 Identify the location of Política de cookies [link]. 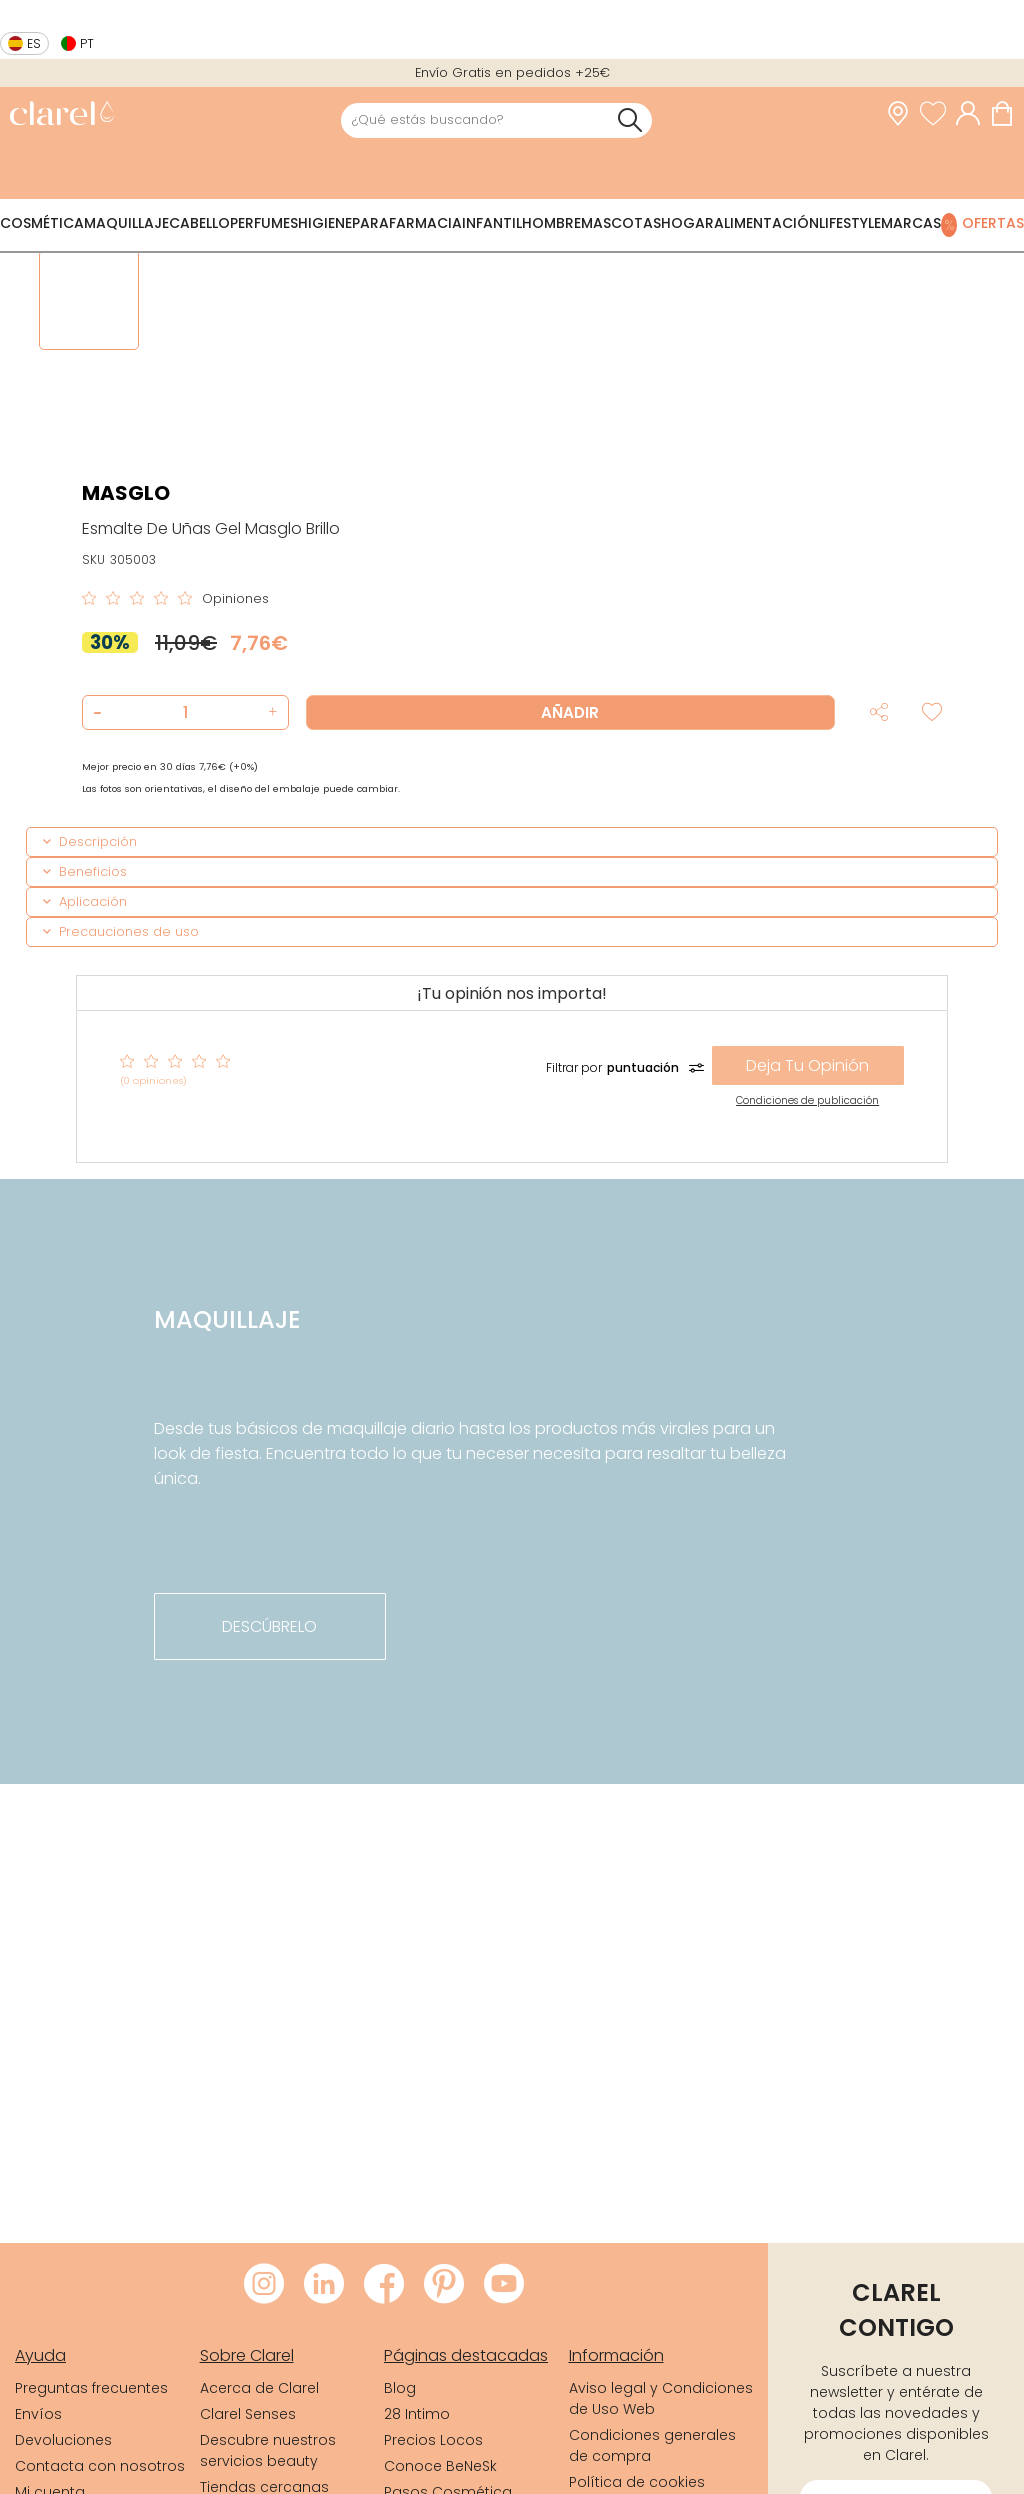
(637, 2482).